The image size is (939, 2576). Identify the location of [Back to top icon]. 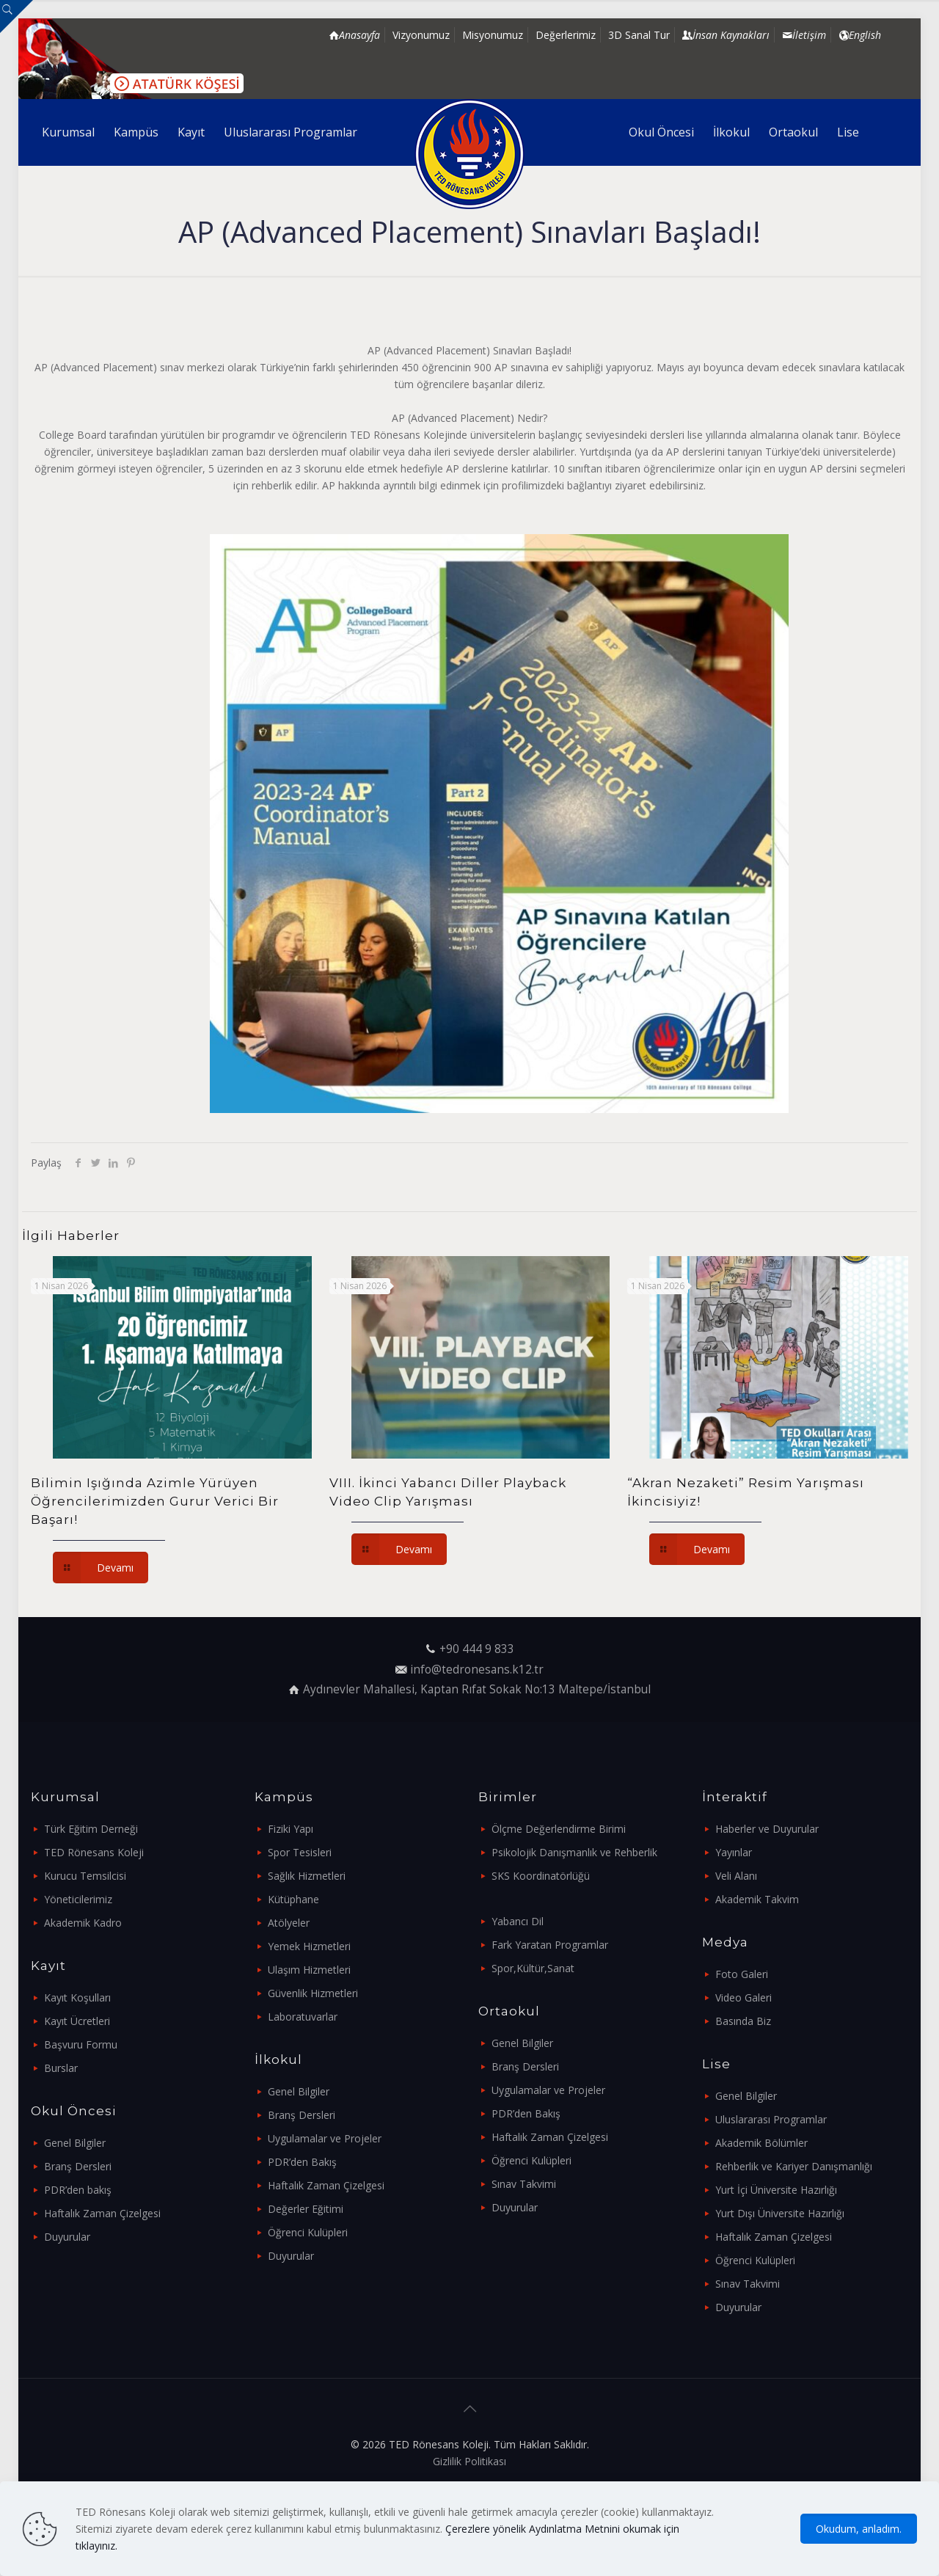
(469, 2408).